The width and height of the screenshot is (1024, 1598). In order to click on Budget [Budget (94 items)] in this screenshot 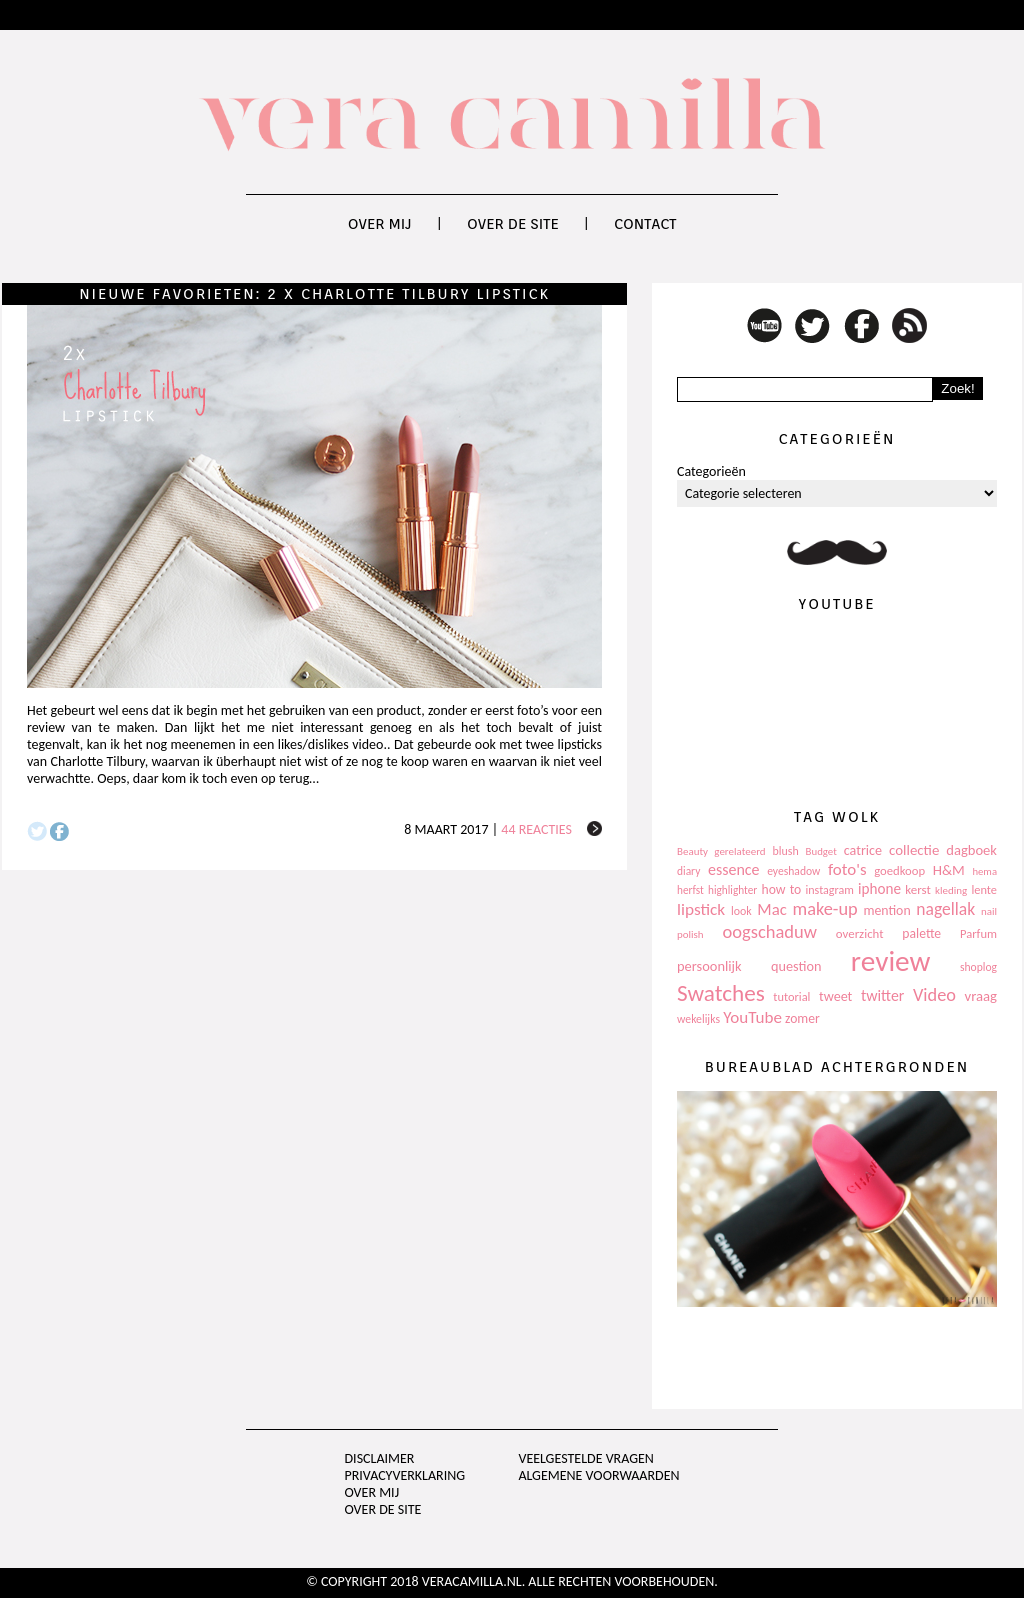, I will do `click(821, 851)`.